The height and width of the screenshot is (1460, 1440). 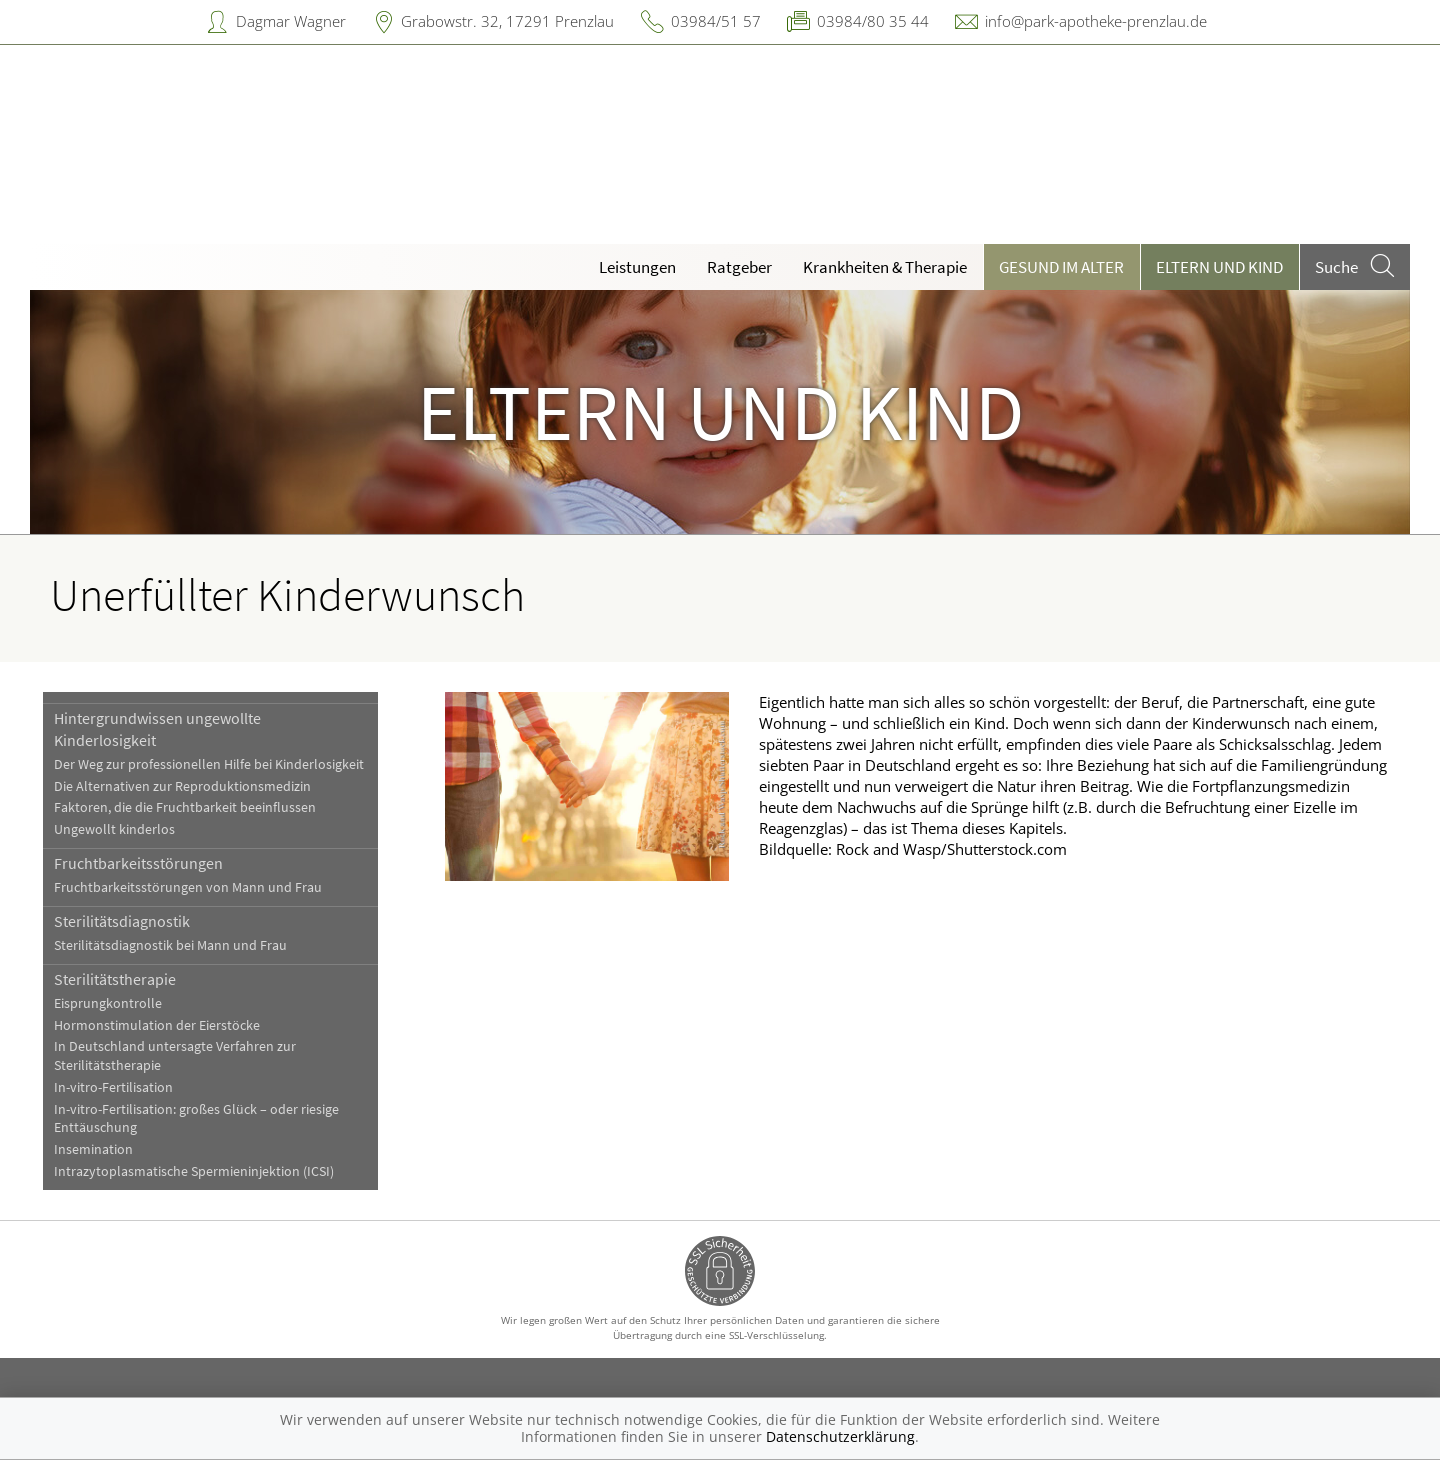 I want to click on Ungewollt kinderlos, so click(x=114, y=829).